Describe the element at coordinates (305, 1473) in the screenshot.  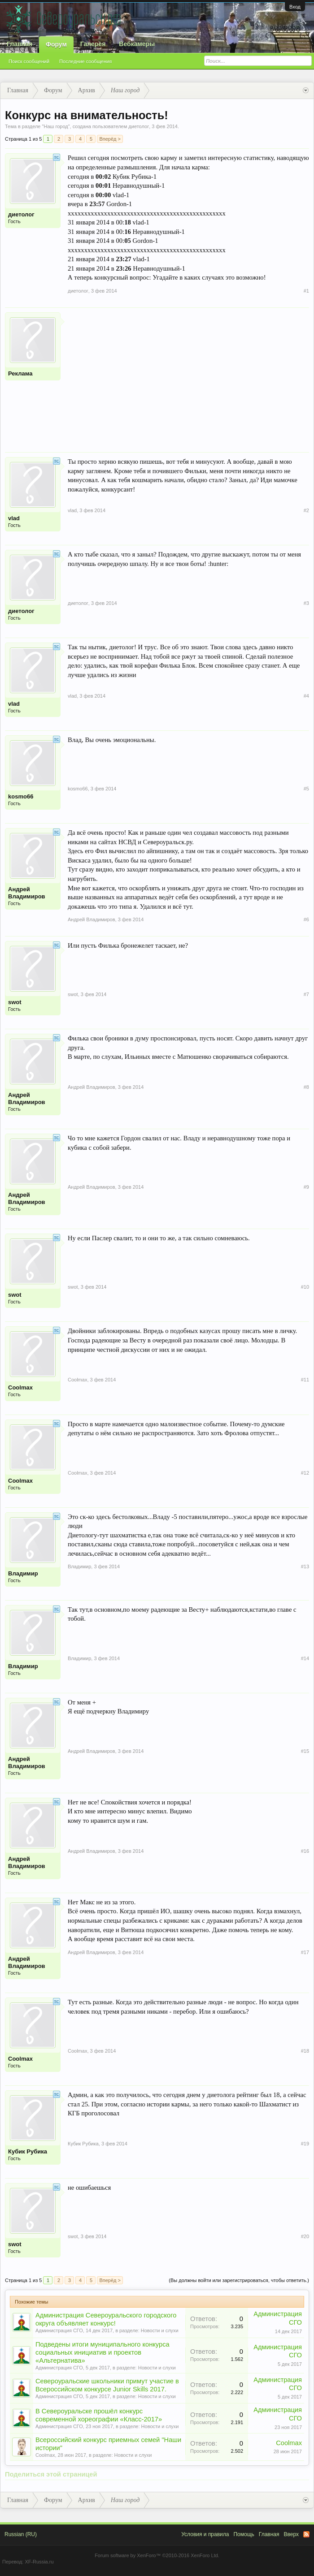
I see `#12` at that location.